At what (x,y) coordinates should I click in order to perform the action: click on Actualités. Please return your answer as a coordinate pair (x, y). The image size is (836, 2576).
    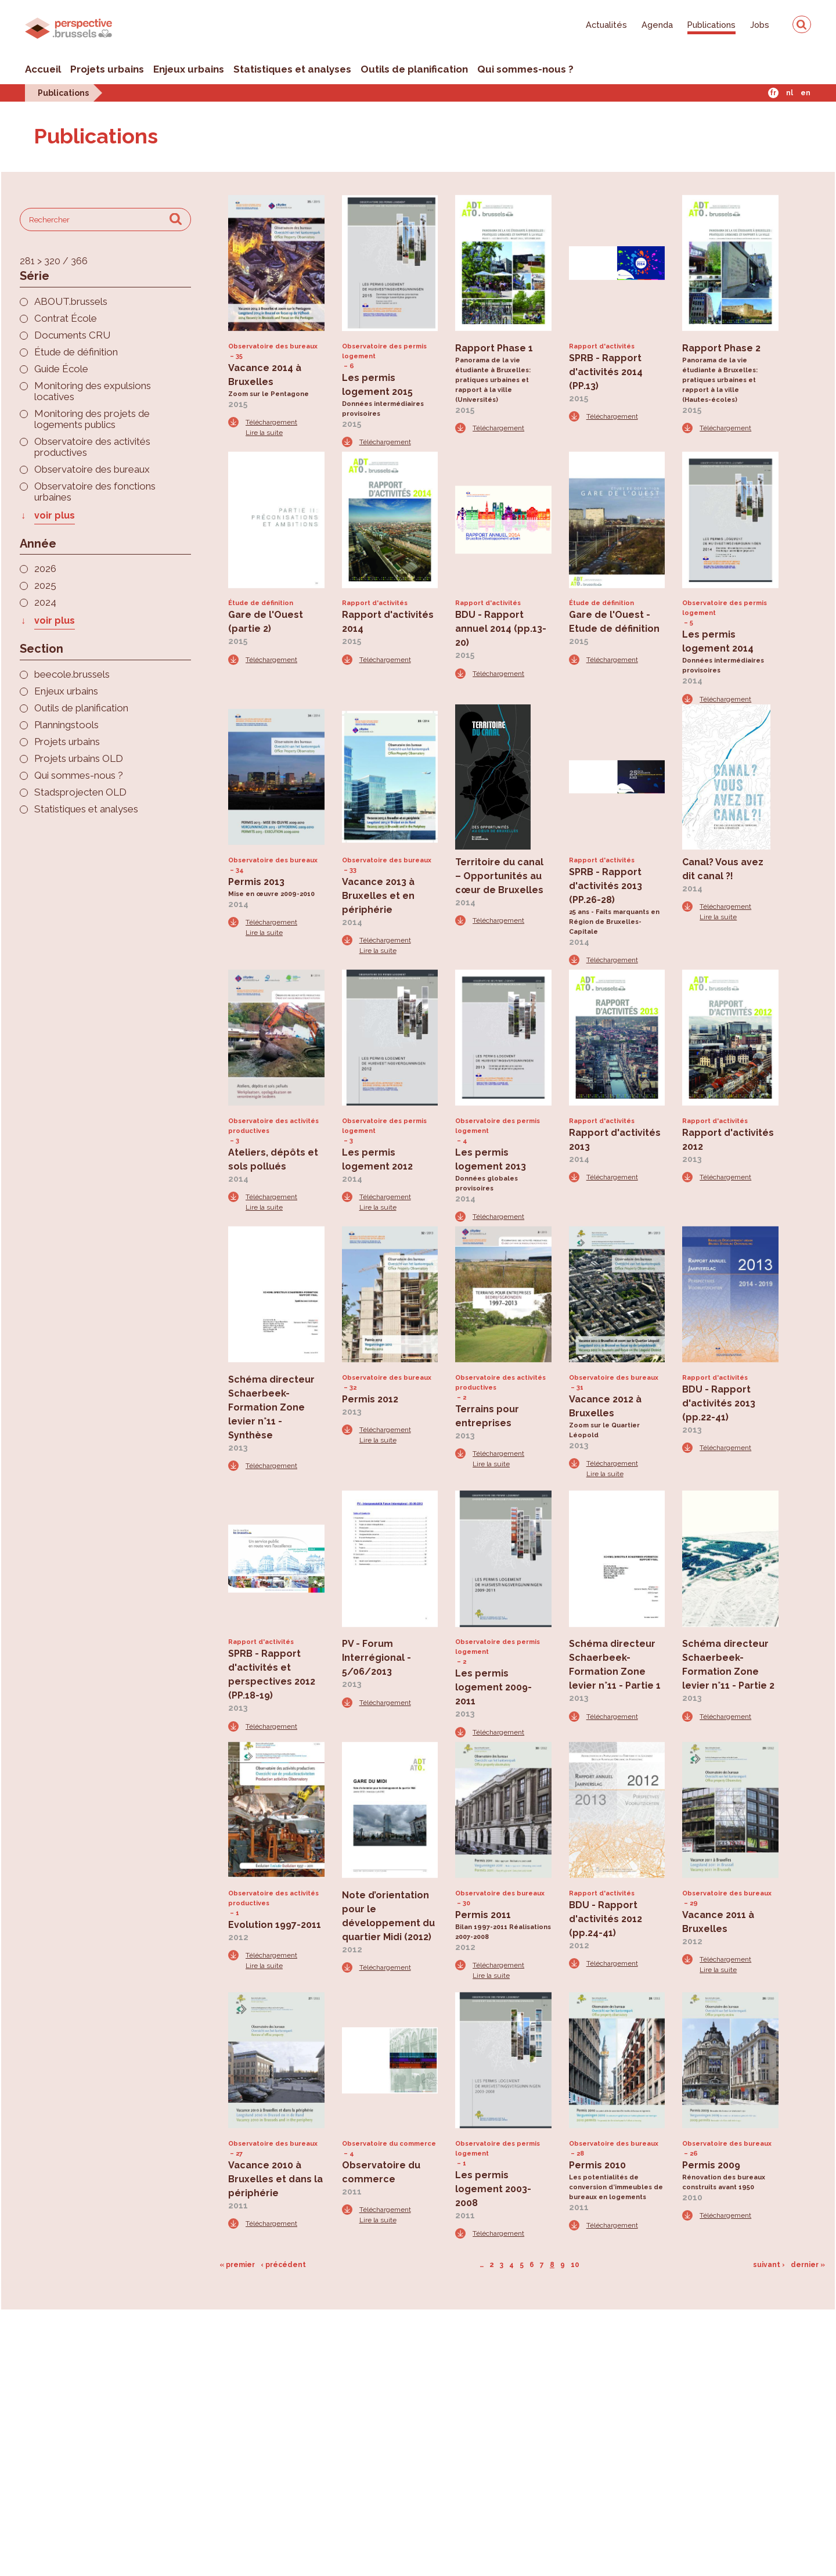
    Looking at the image, I should click on (606, 25).